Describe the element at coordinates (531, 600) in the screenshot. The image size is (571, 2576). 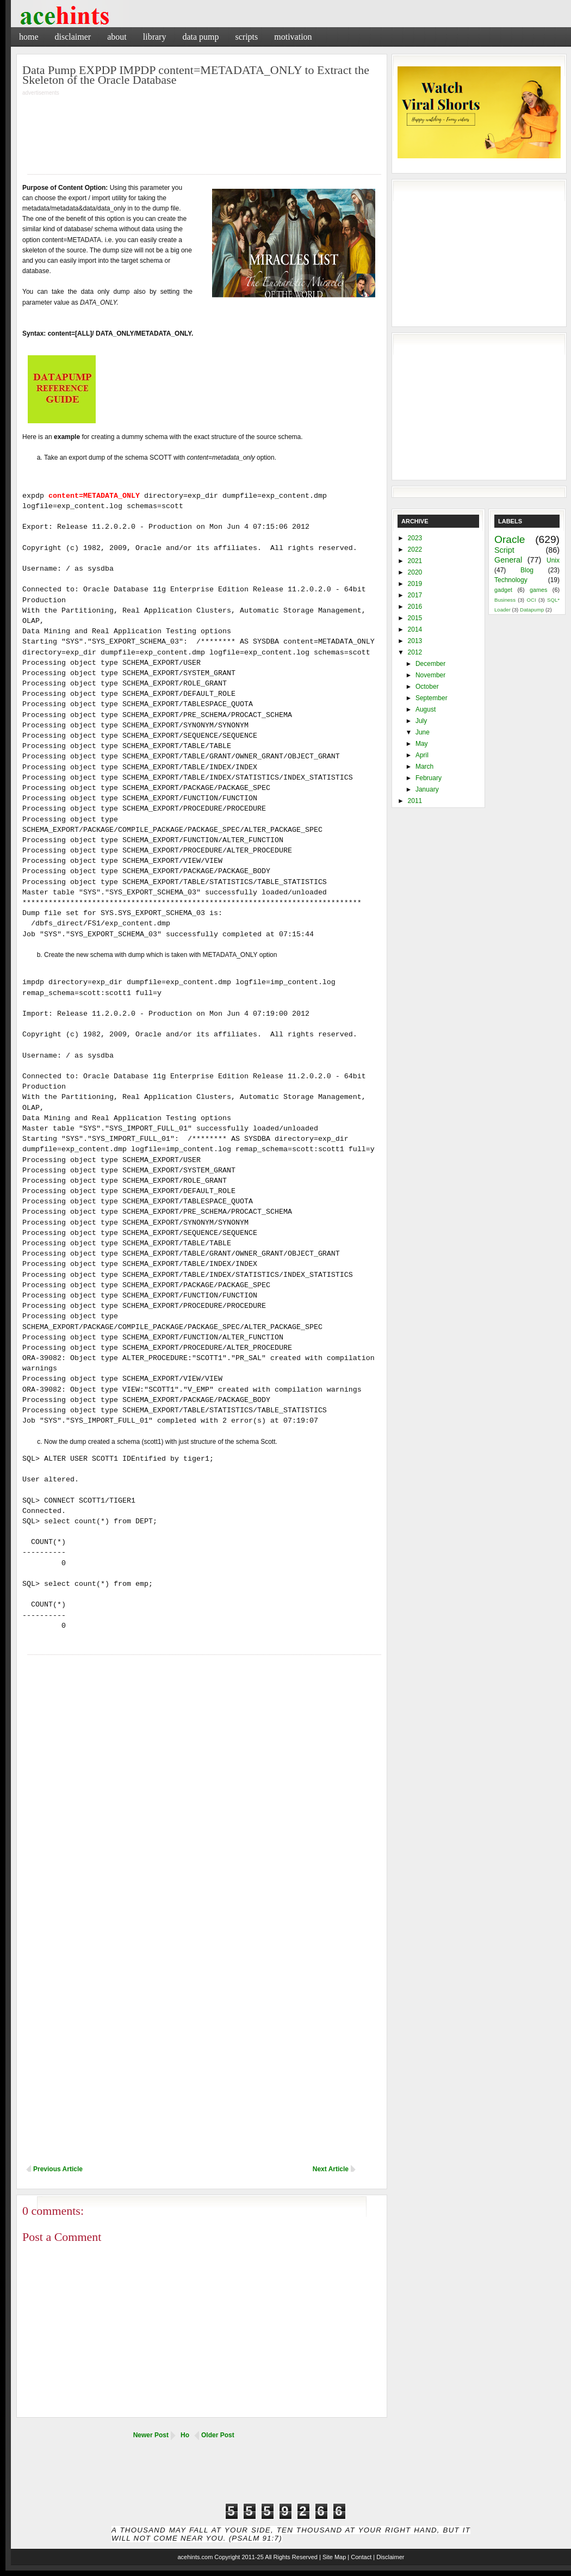
I see `OCI` at that location.